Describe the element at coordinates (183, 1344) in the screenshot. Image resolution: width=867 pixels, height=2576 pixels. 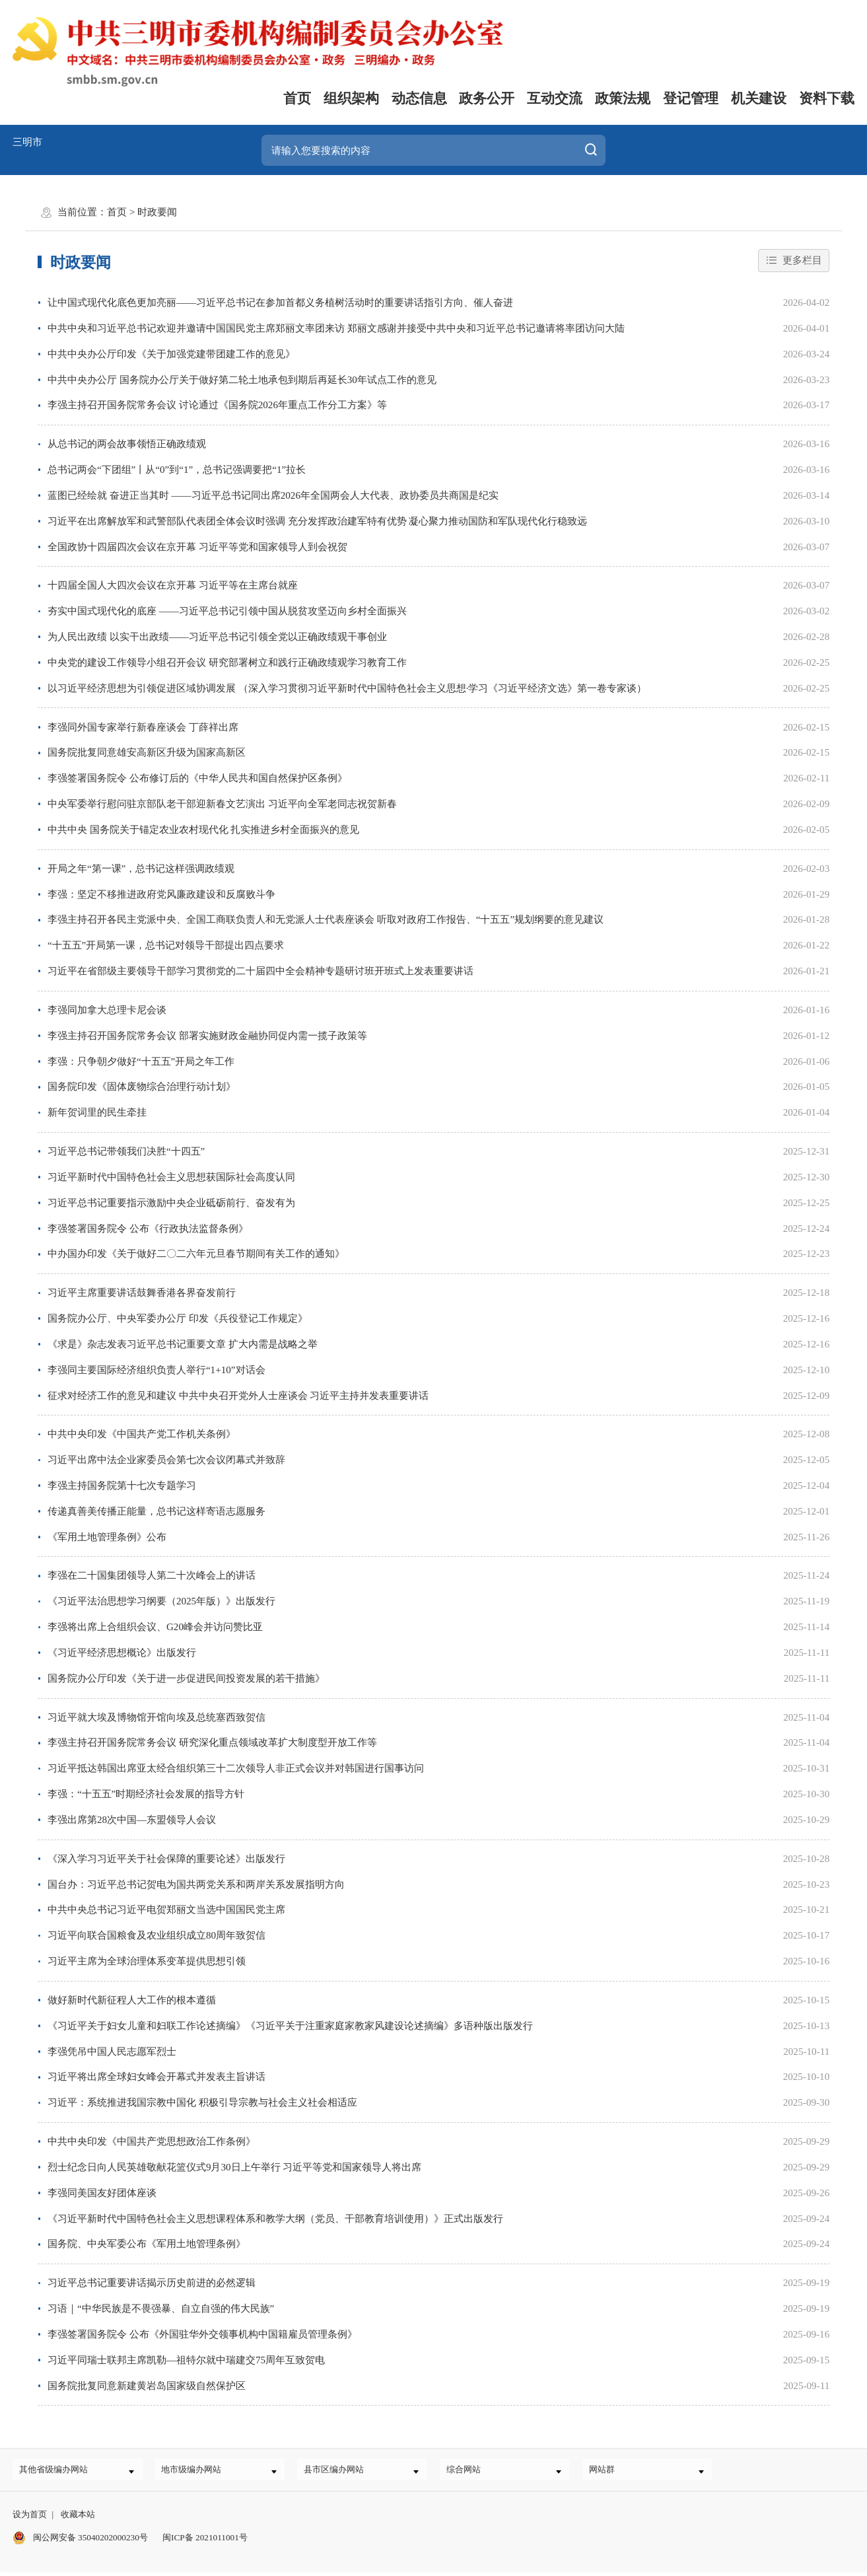
I see `《求是》杂志发表习近平总书记重要文章 扩大内需是战略之举` at that location.